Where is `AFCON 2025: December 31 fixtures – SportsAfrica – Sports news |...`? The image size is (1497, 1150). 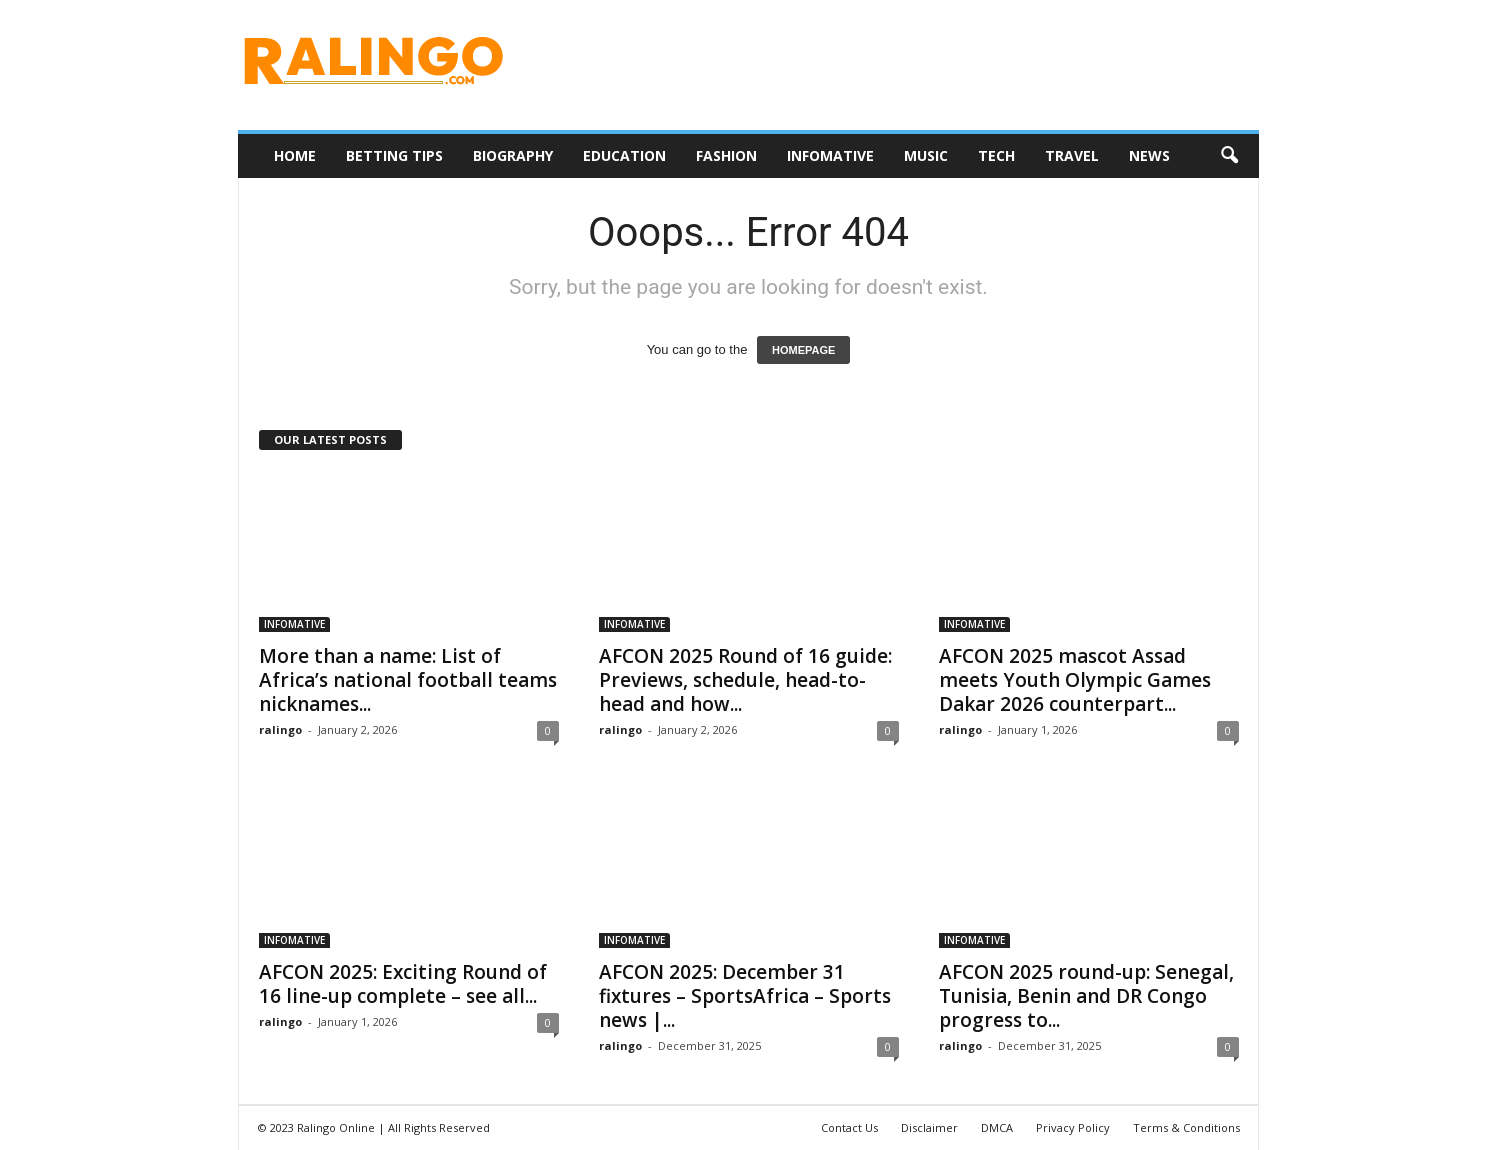
AFCON 2025: December 31 fixtures – SportsAfrica – Sports news |... is located at coordinates (745, 996).